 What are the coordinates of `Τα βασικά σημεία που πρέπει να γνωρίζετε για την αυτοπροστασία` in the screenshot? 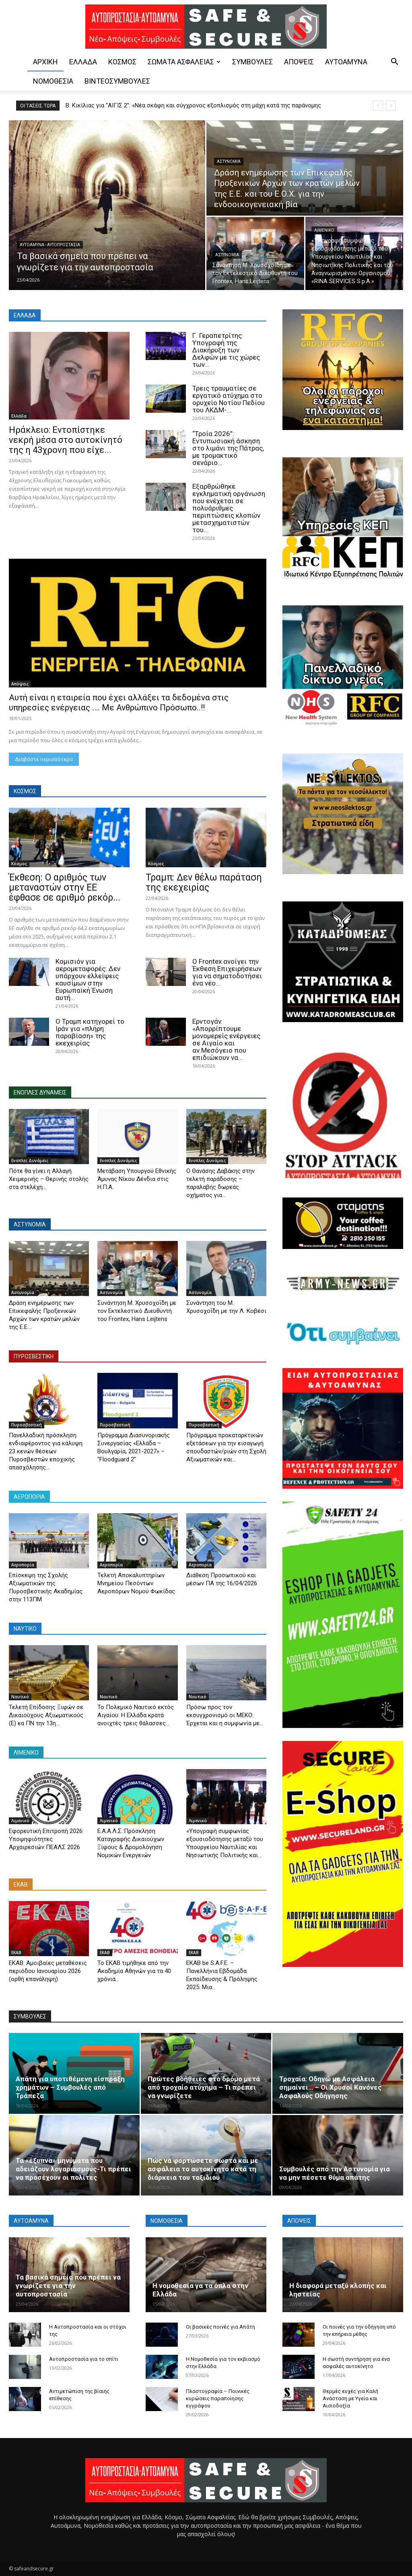 It's located at (68, 2285).